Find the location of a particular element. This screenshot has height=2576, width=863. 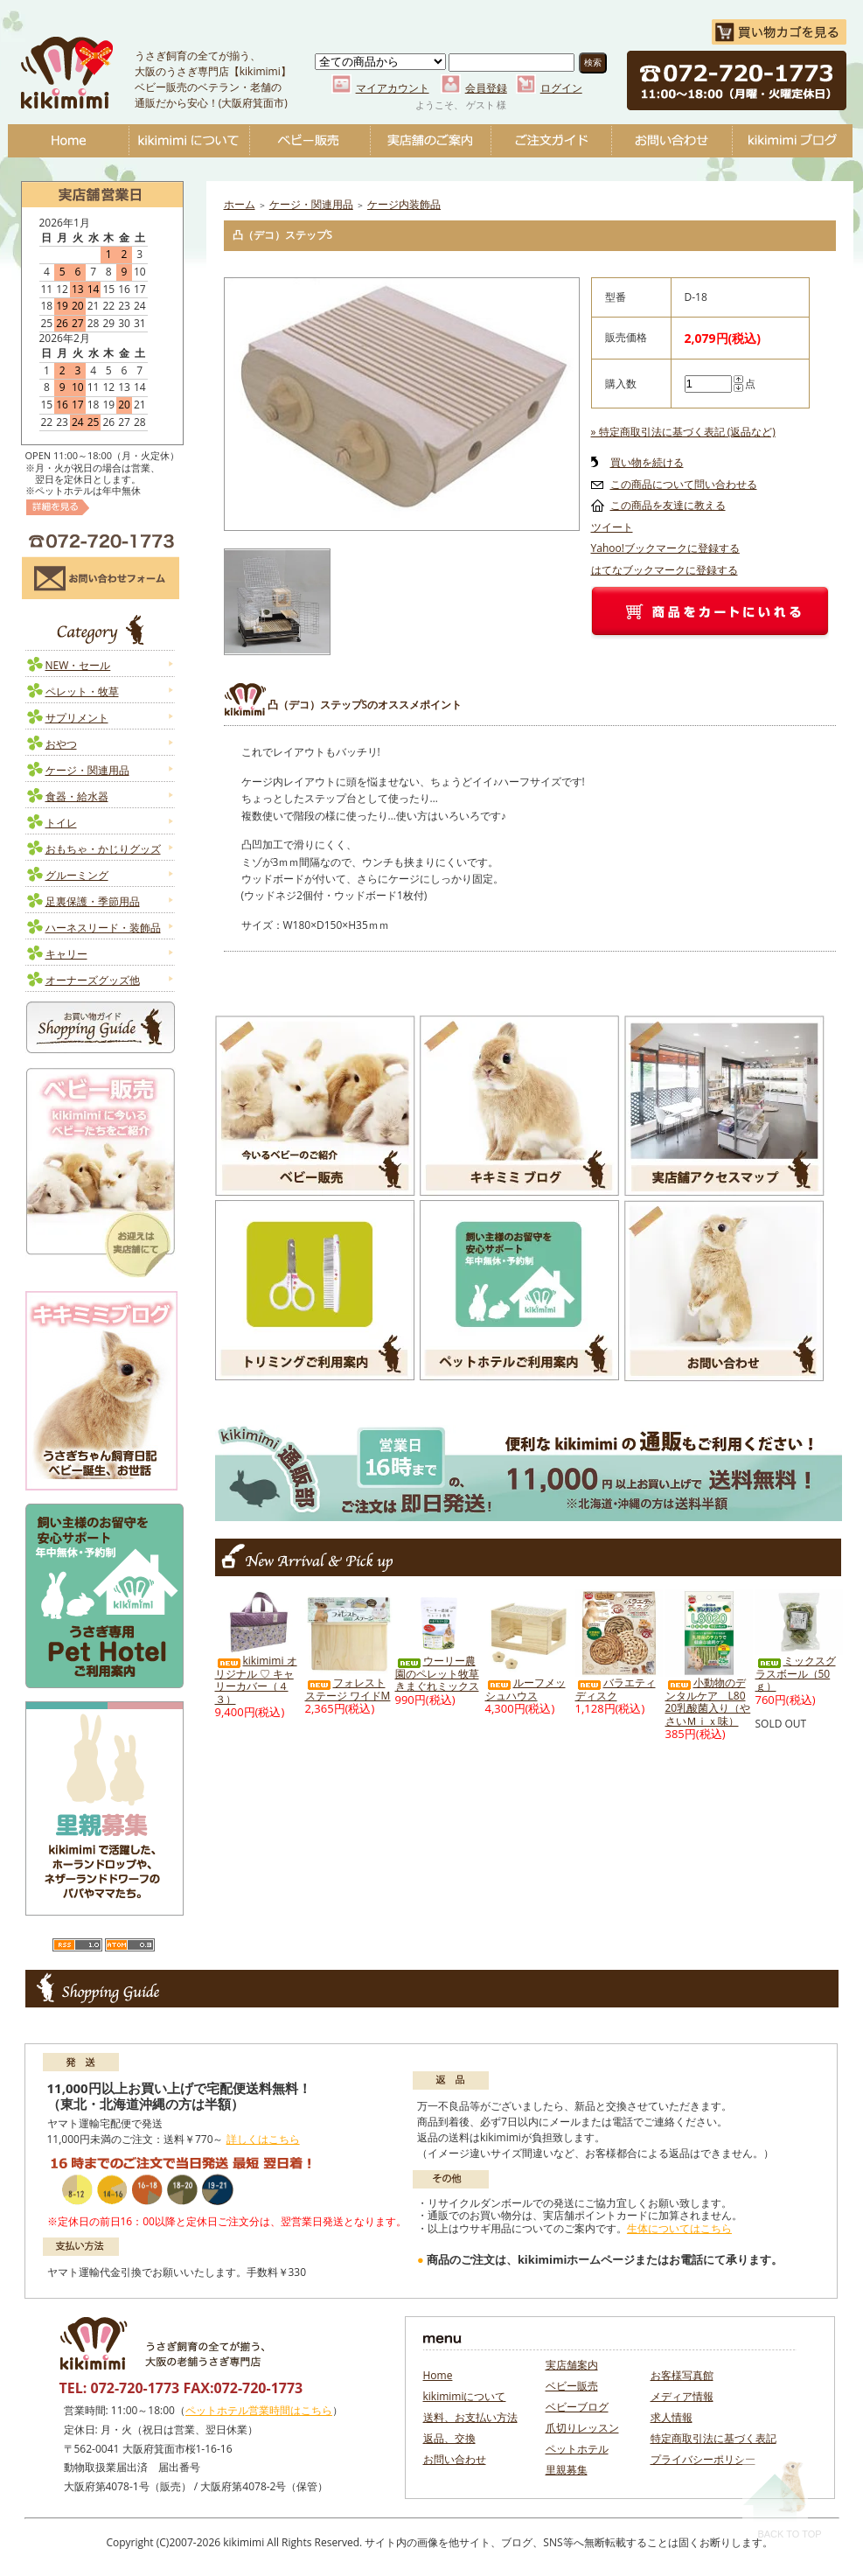

ホーム is located at coordinates (239, 204).